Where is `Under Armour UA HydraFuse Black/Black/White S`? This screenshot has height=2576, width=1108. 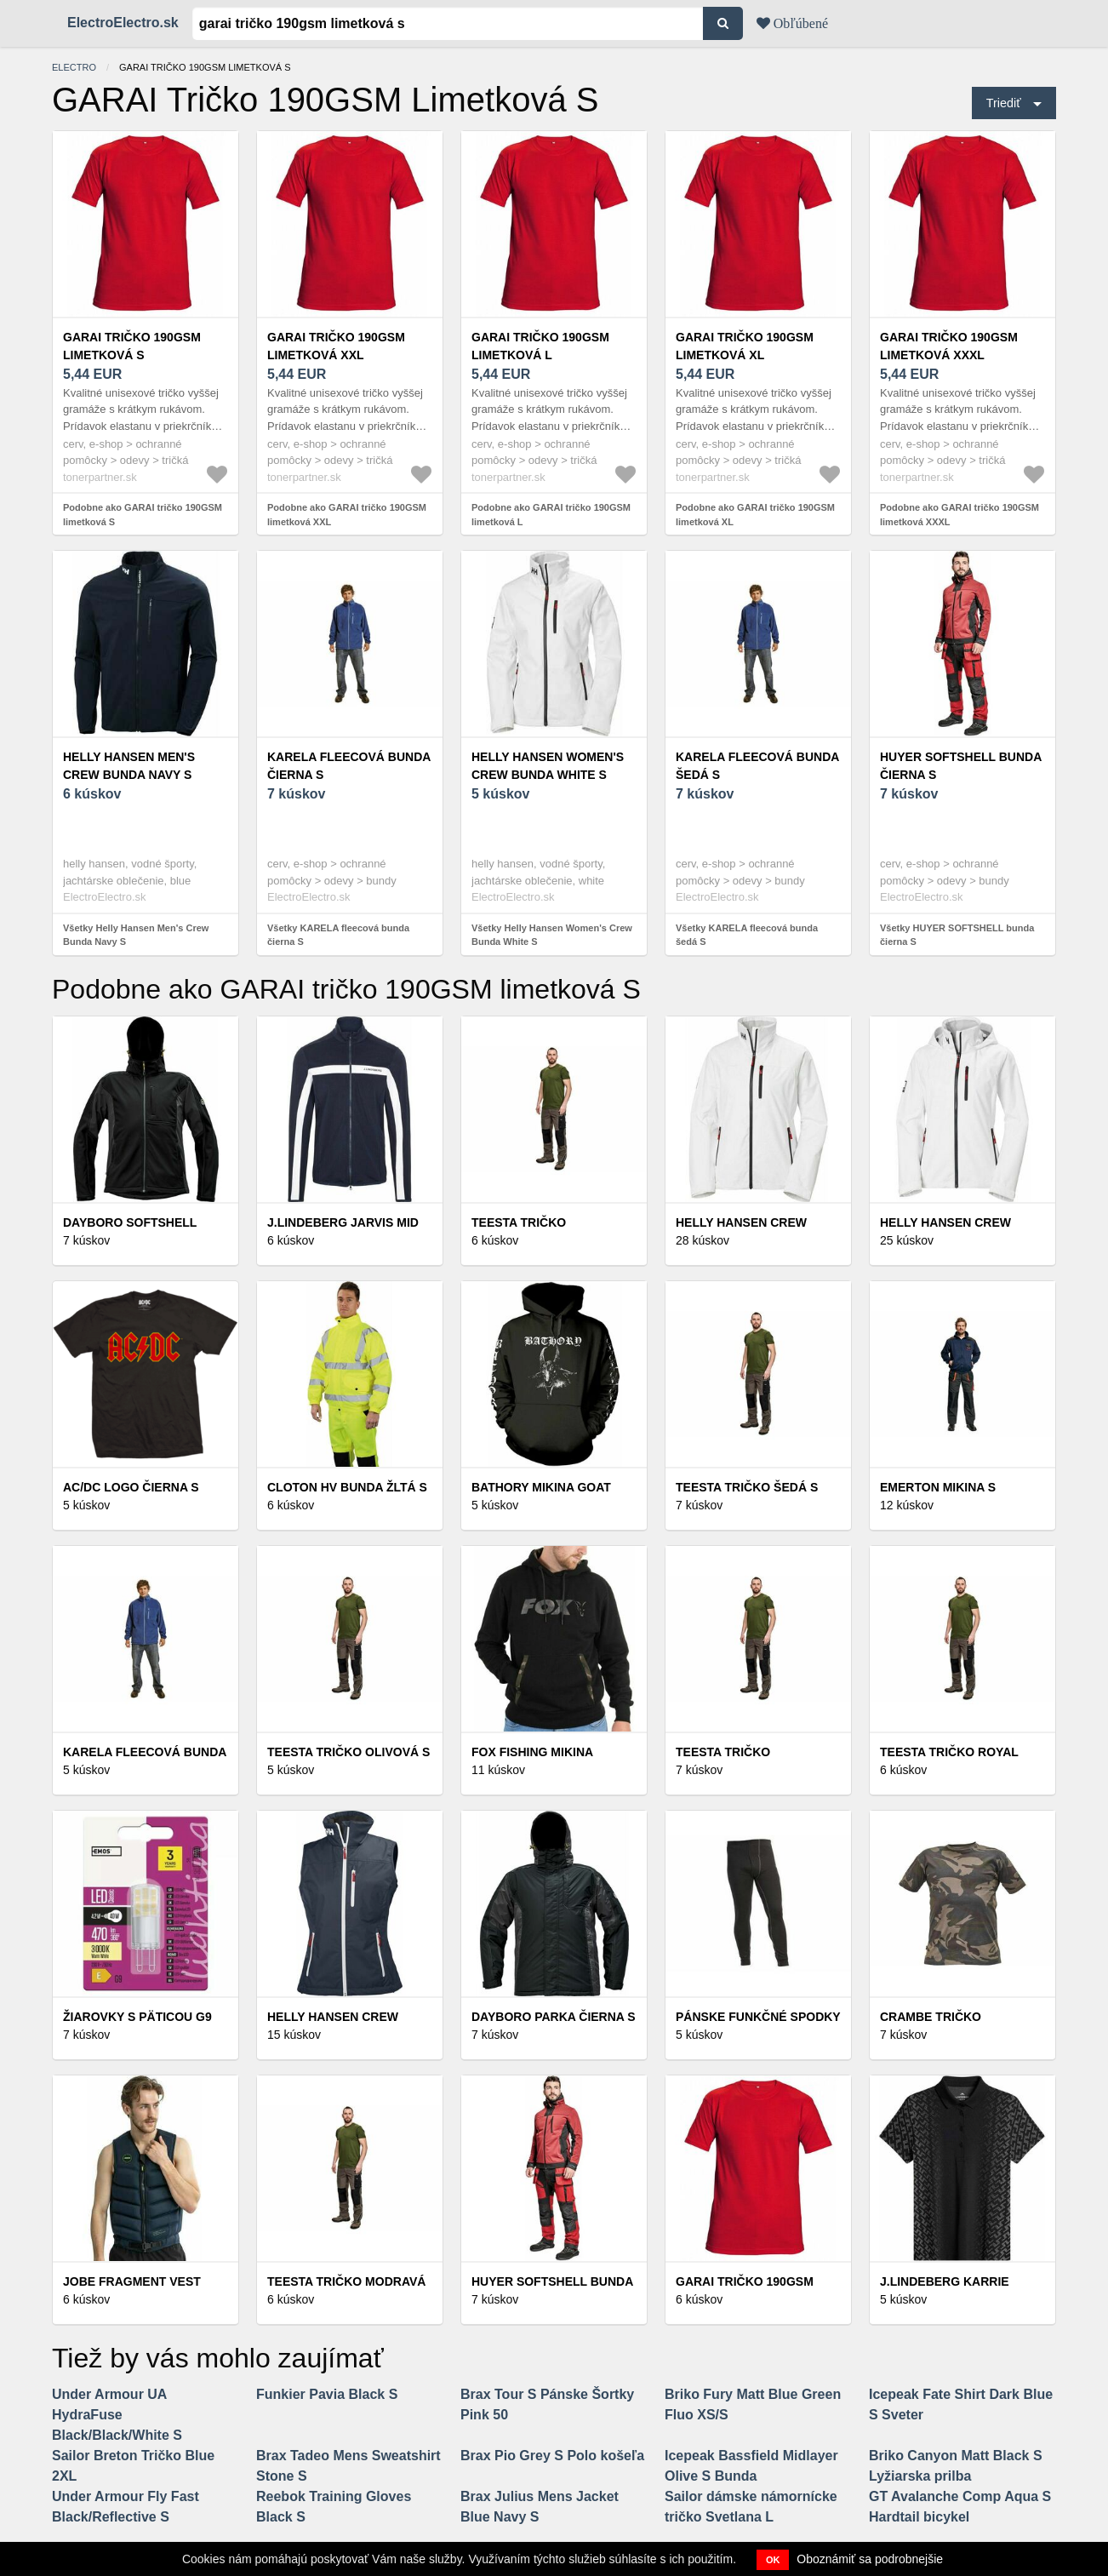 Under Armour UA HydraFuse Black/Black/White S is located at coordinates (117, 2414).